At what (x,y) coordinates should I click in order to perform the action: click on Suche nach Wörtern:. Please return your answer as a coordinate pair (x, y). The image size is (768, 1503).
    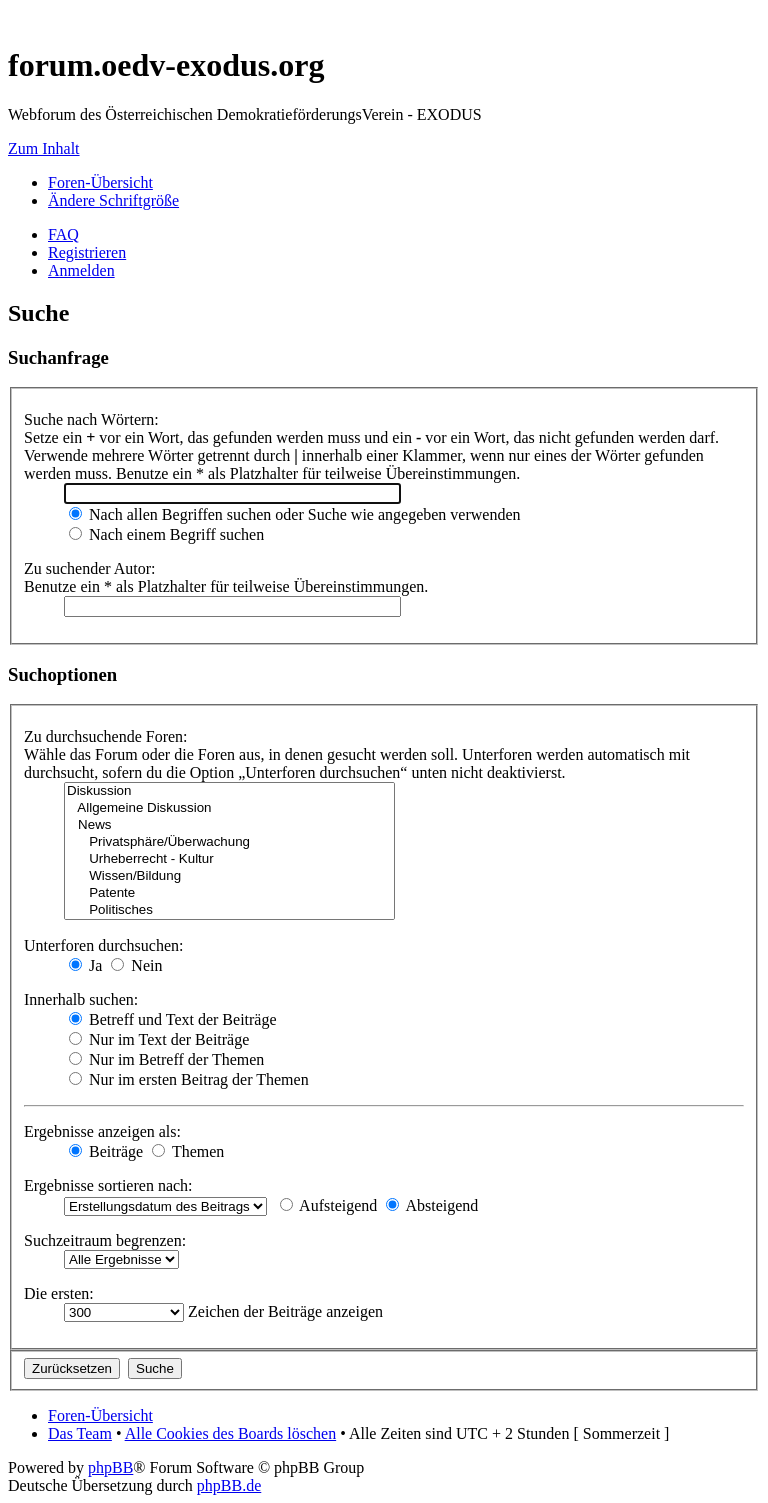
    Looking at the image, I should click on (91, 419).